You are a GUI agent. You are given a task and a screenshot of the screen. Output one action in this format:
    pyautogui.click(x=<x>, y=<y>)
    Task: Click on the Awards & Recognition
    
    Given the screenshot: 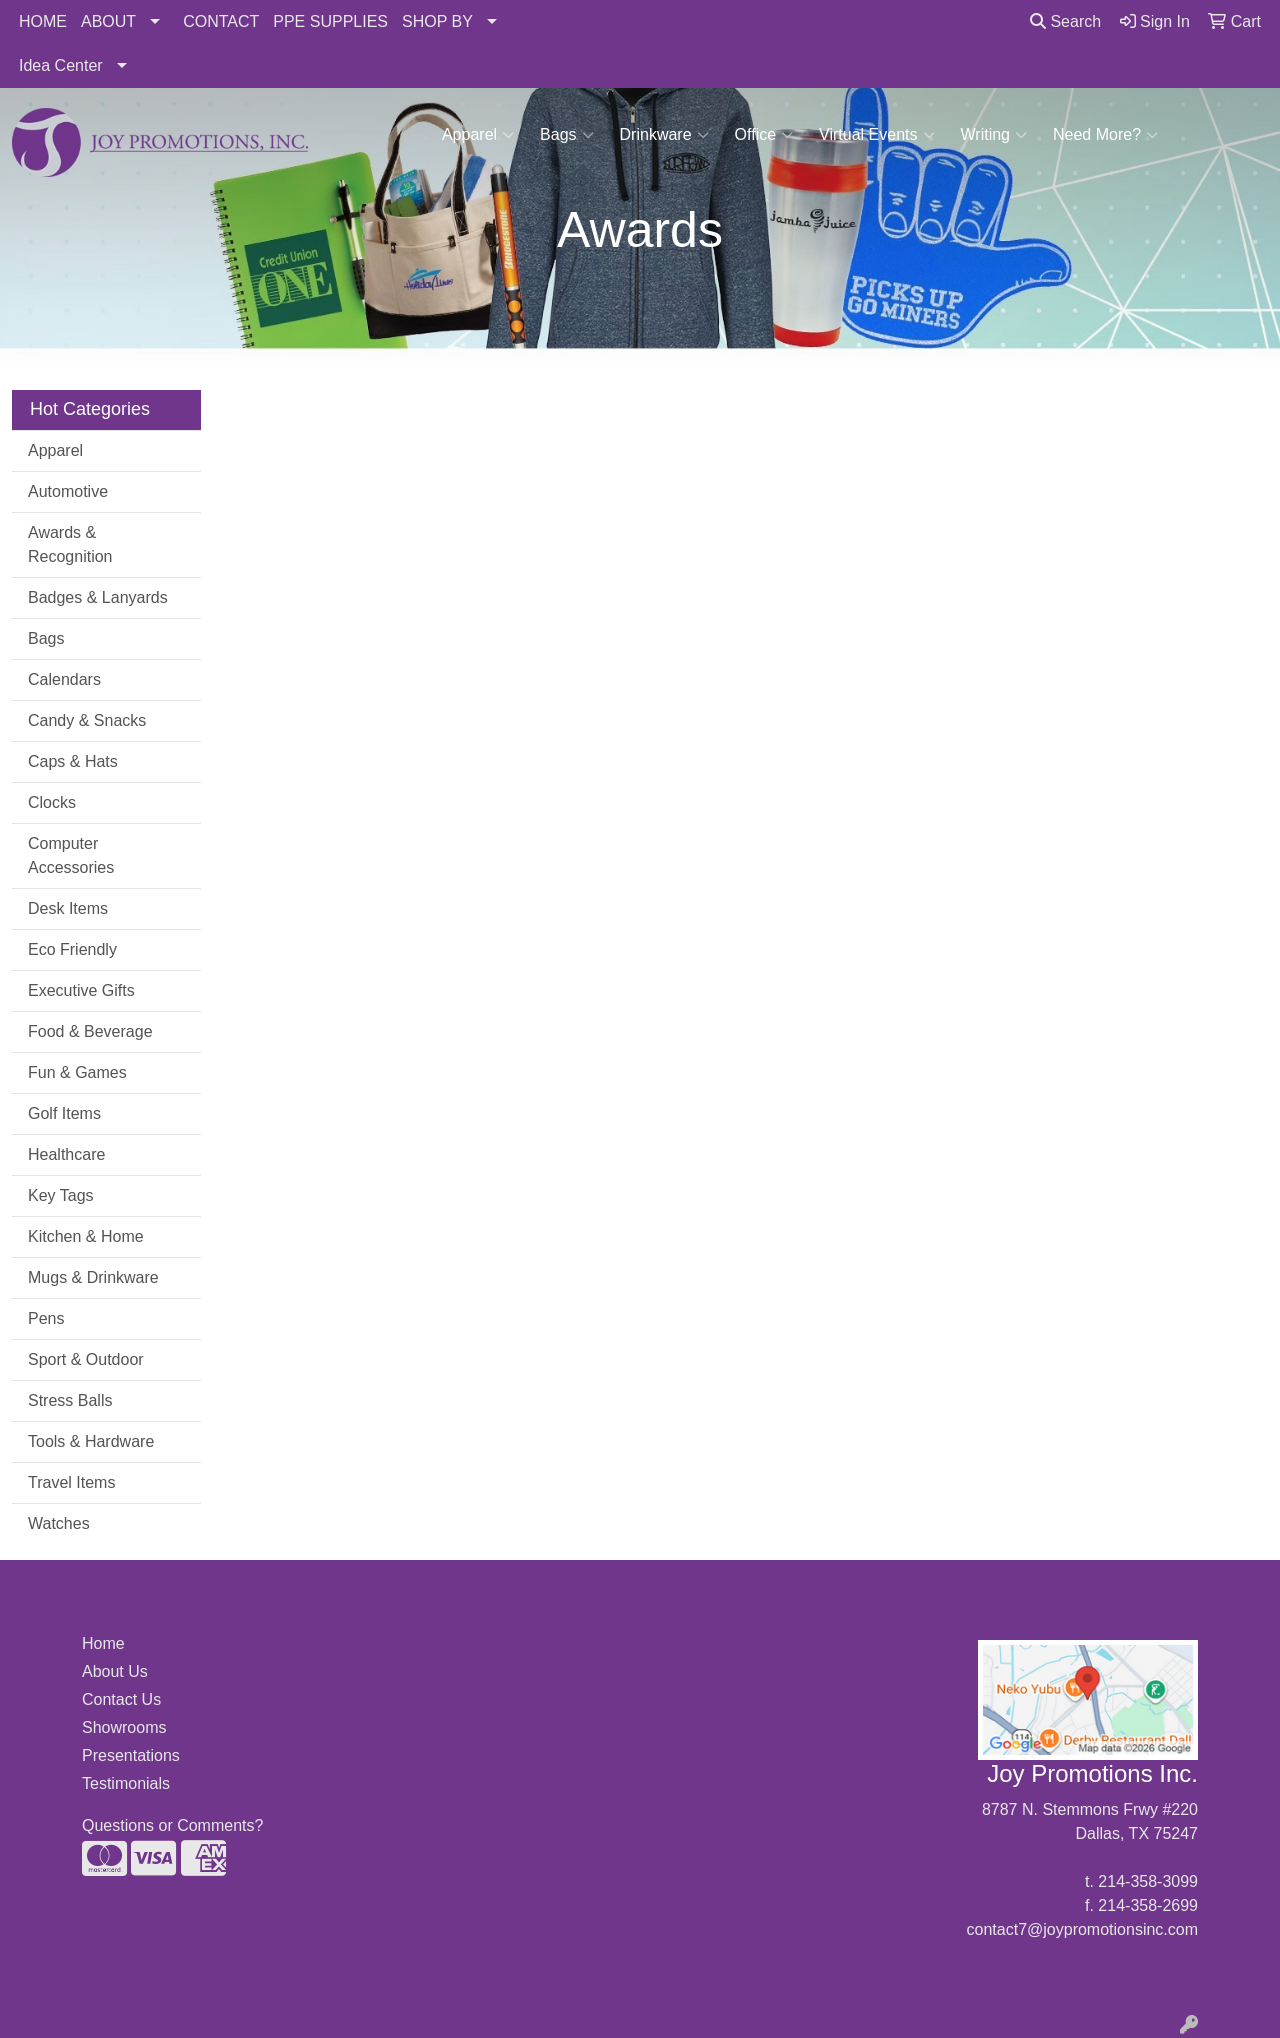 What is the action you would take?
    pyautogui.click(x=70, y=544)
    